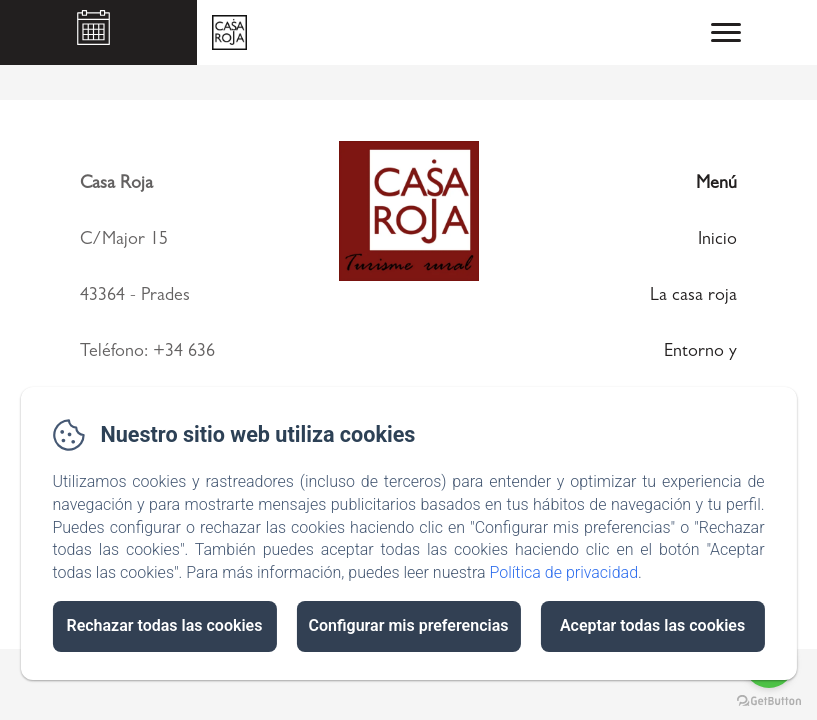 This screenshot has height=720, width=817. I want to click on Entorno y actividades, so click(696, 377).